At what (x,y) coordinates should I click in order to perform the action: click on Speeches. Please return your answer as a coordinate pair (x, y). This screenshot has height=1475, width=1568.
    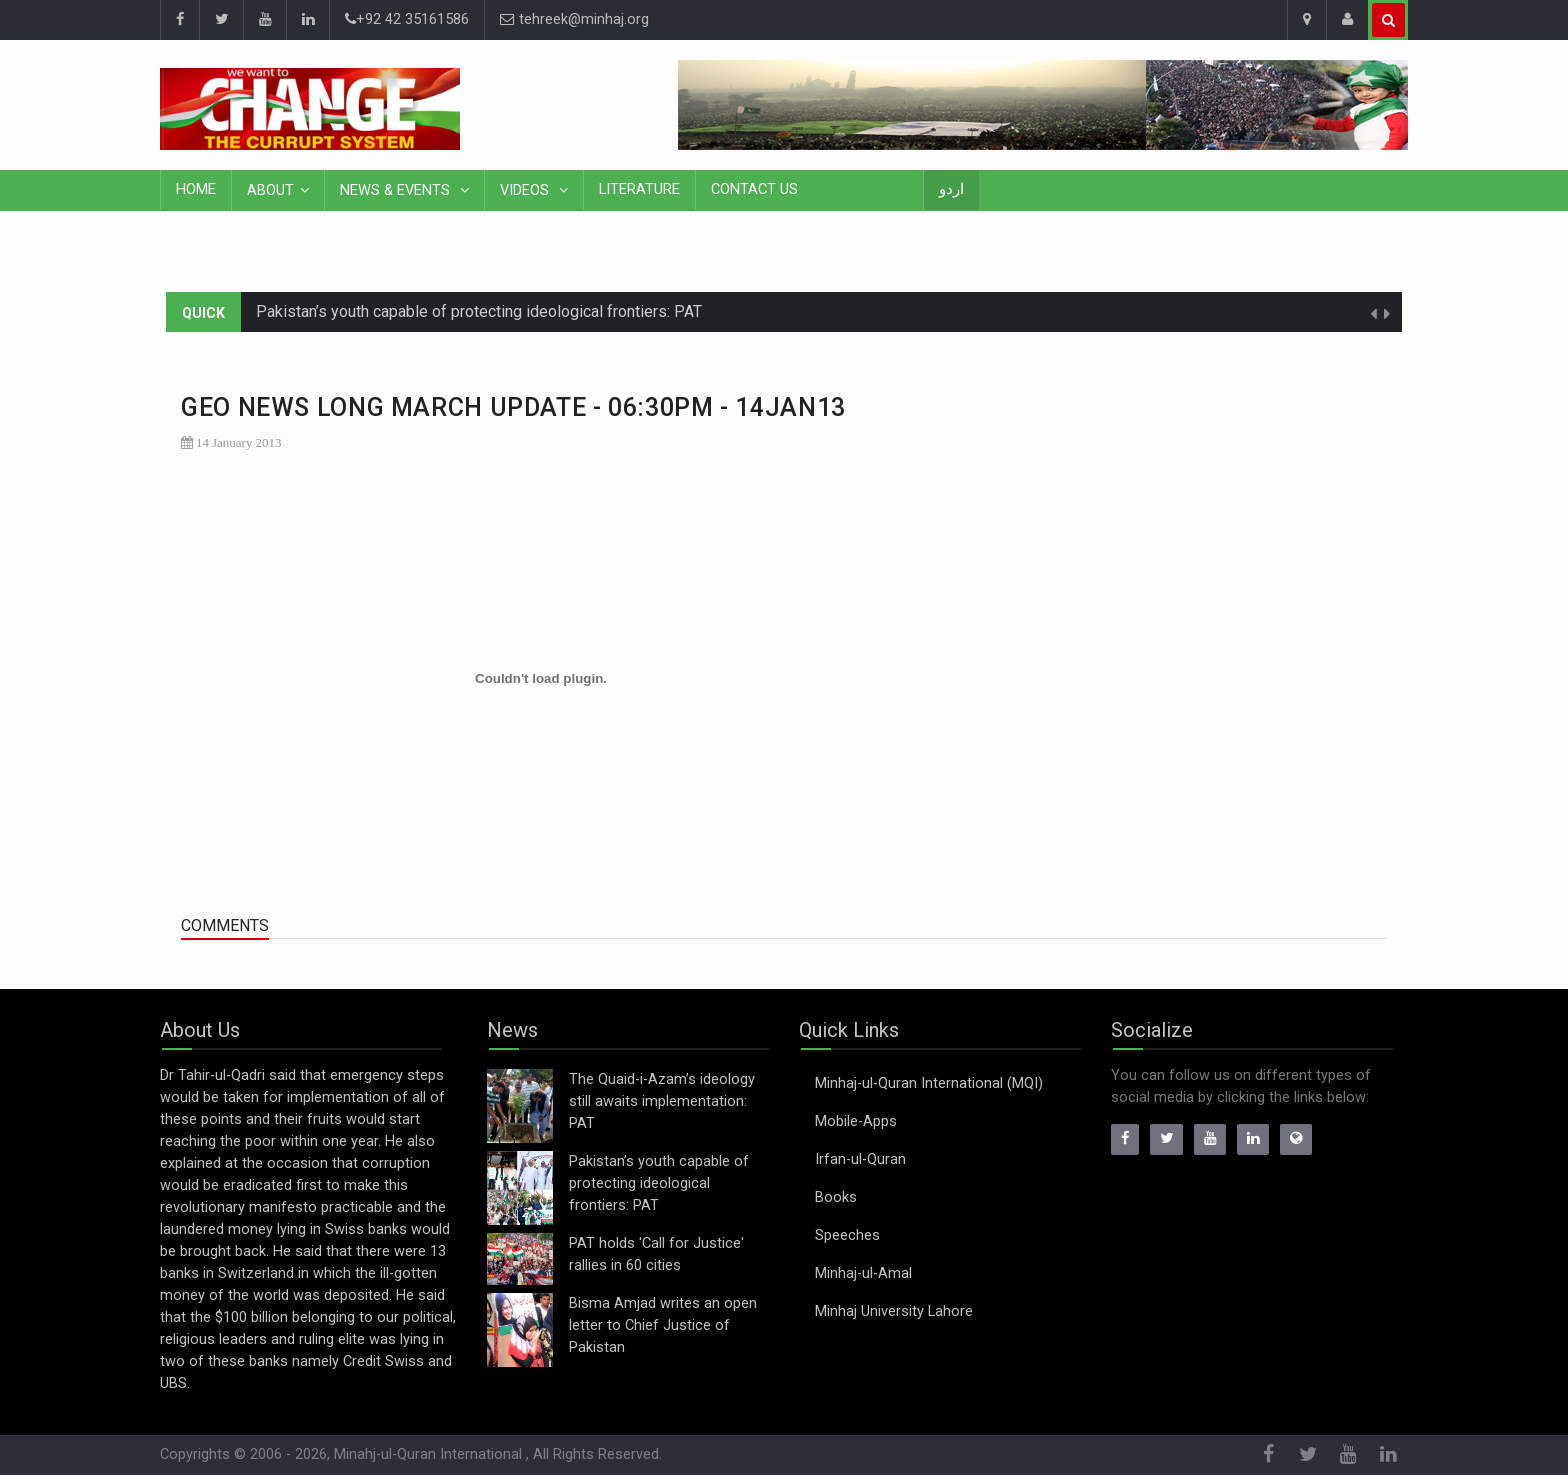
    Looking at the image, I should click on (847, 1235).